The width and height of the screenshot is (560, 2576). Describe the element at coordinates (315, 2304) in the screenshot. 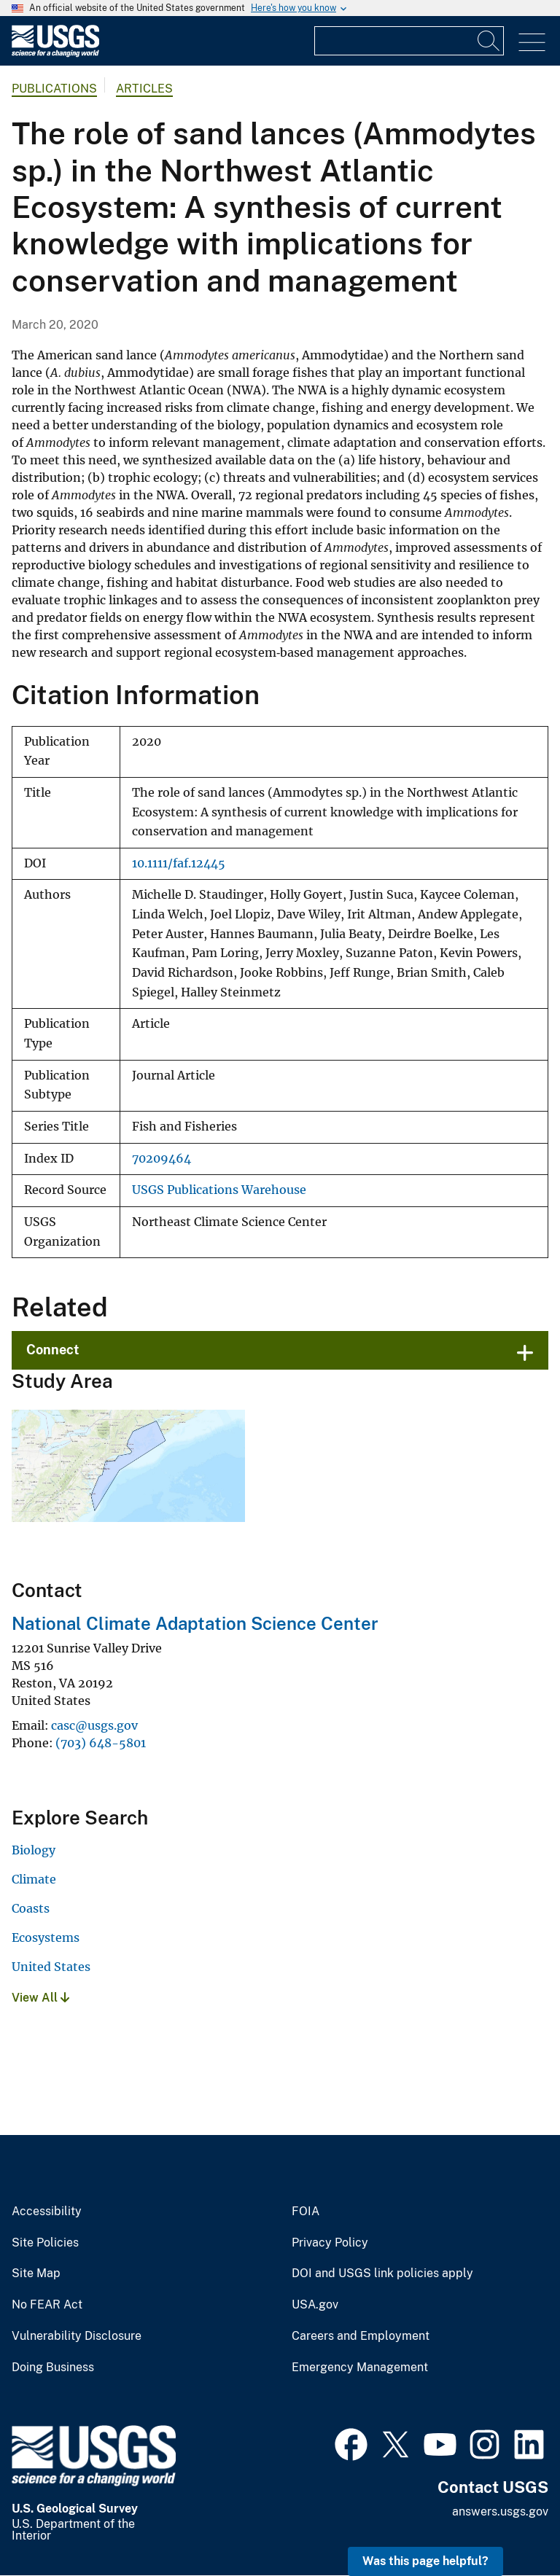

I see `USA.gov` at that location.